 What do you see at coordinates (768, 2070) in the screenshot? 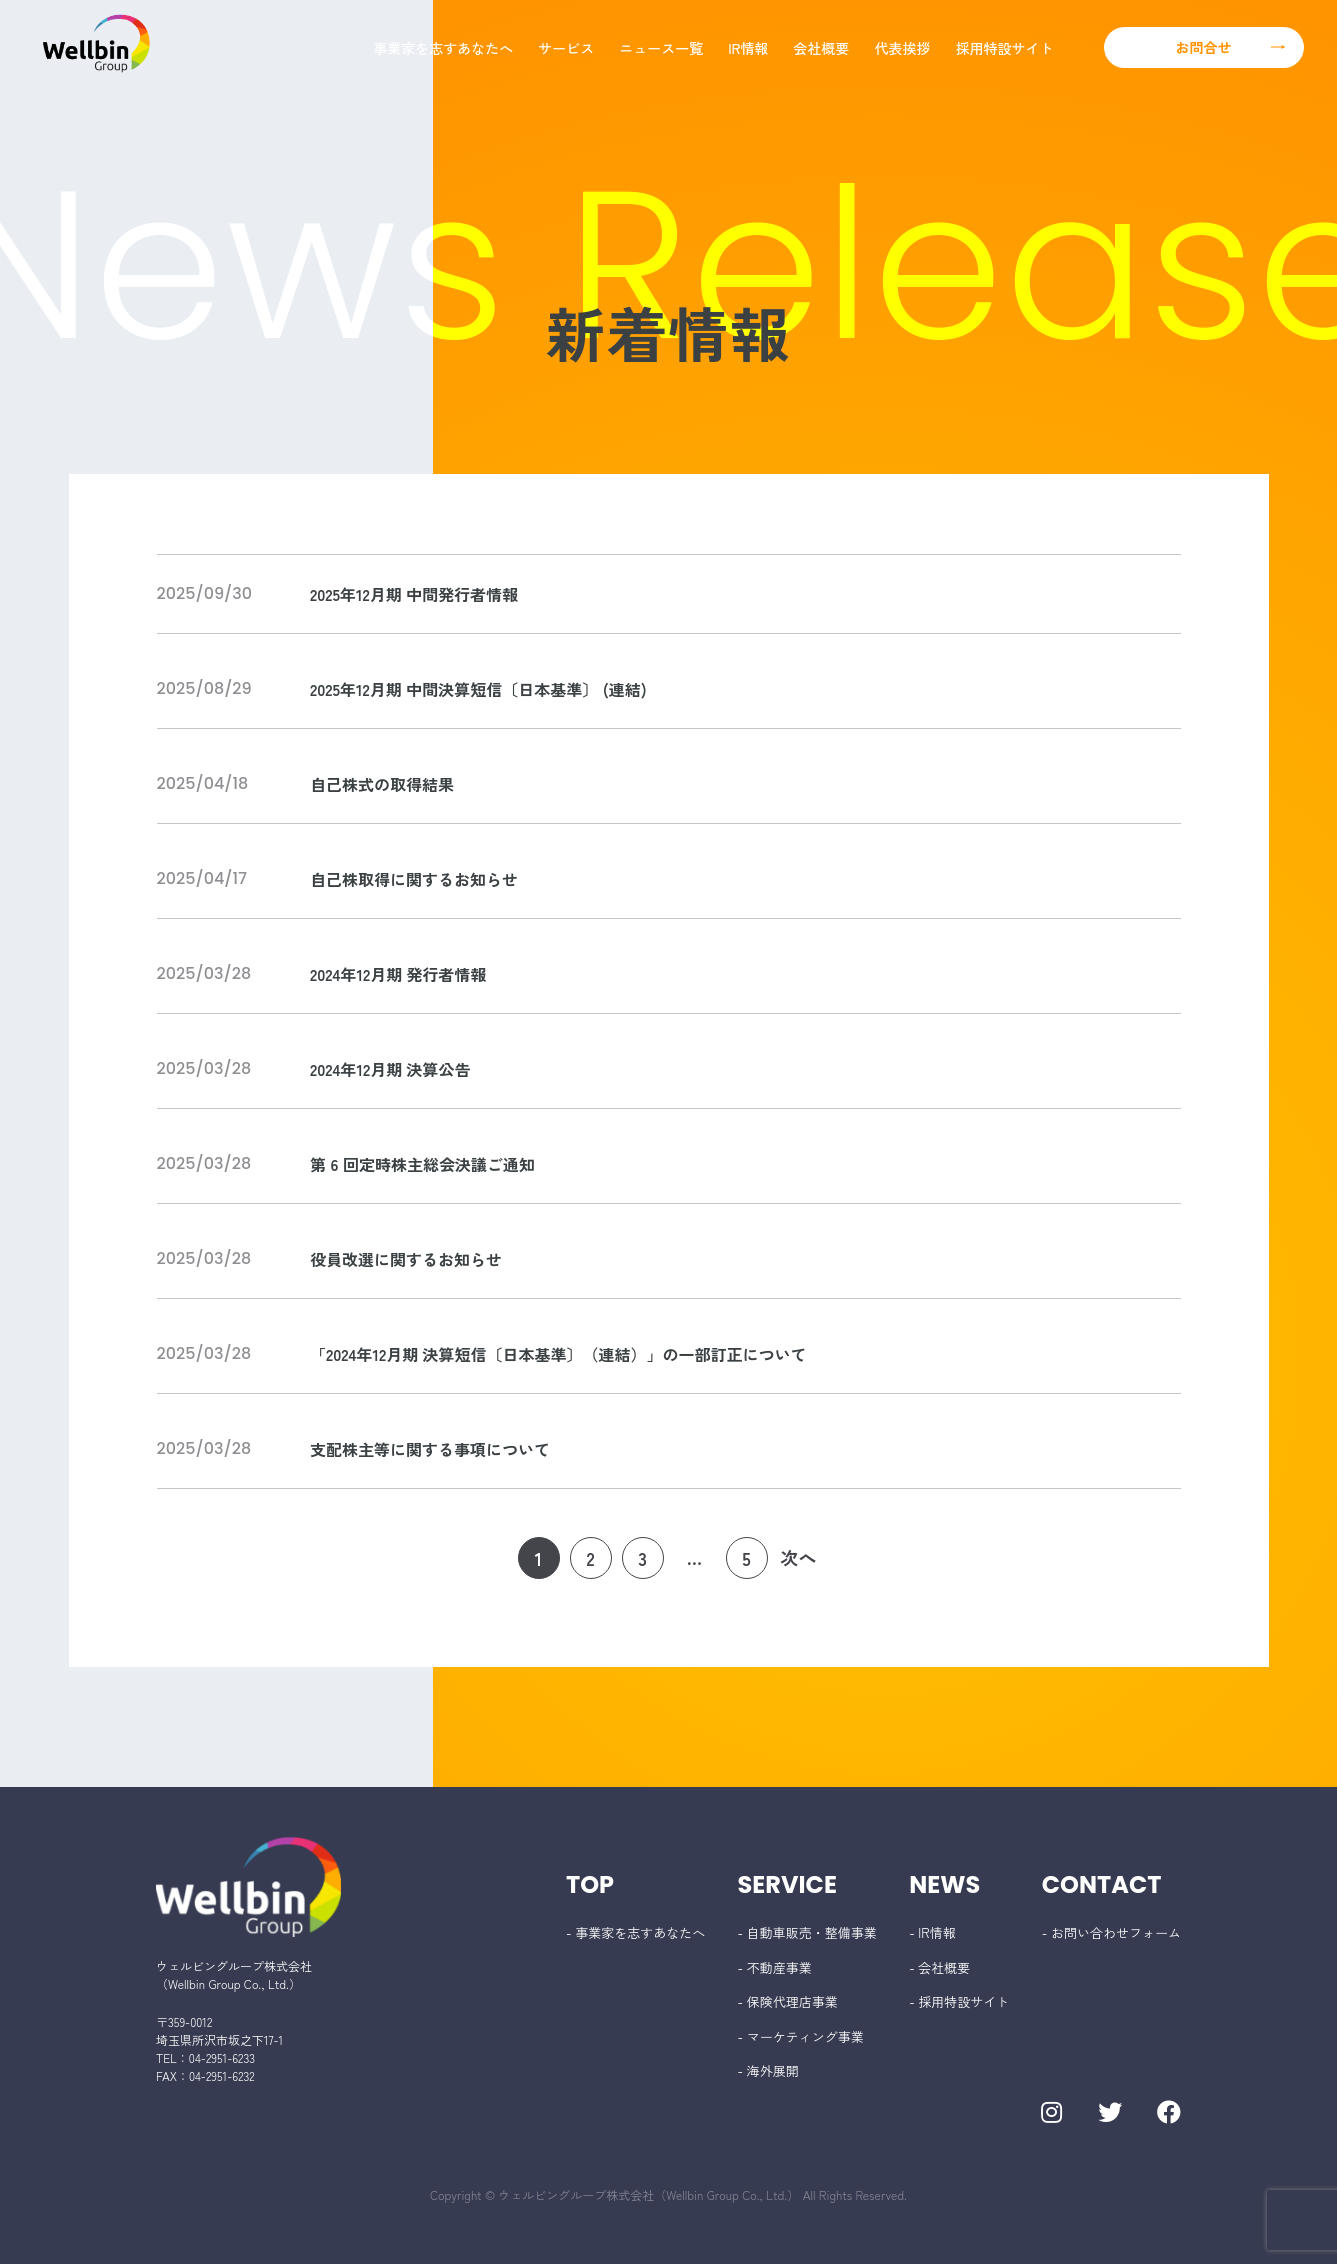
I see `- 海外展開` at bounding box center [768, 2070].